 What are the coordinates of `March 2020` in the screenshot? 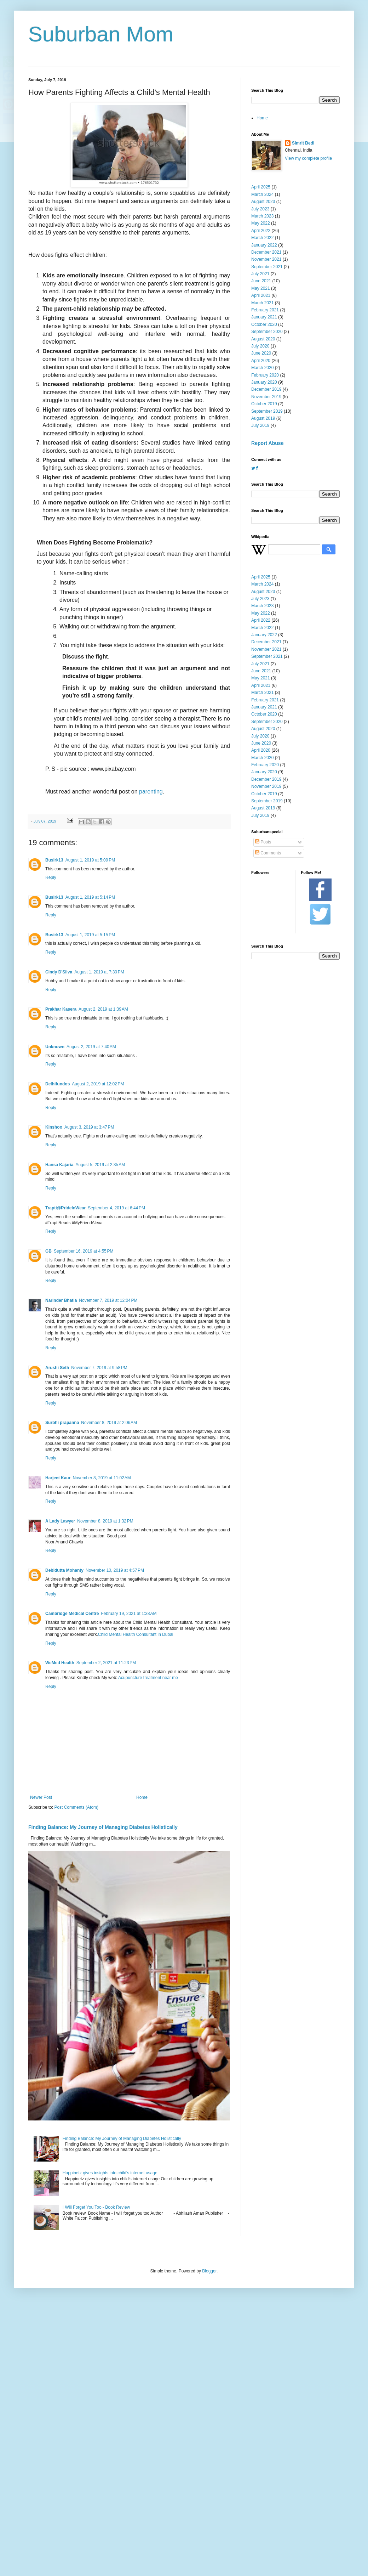 It's located at (262, 367).